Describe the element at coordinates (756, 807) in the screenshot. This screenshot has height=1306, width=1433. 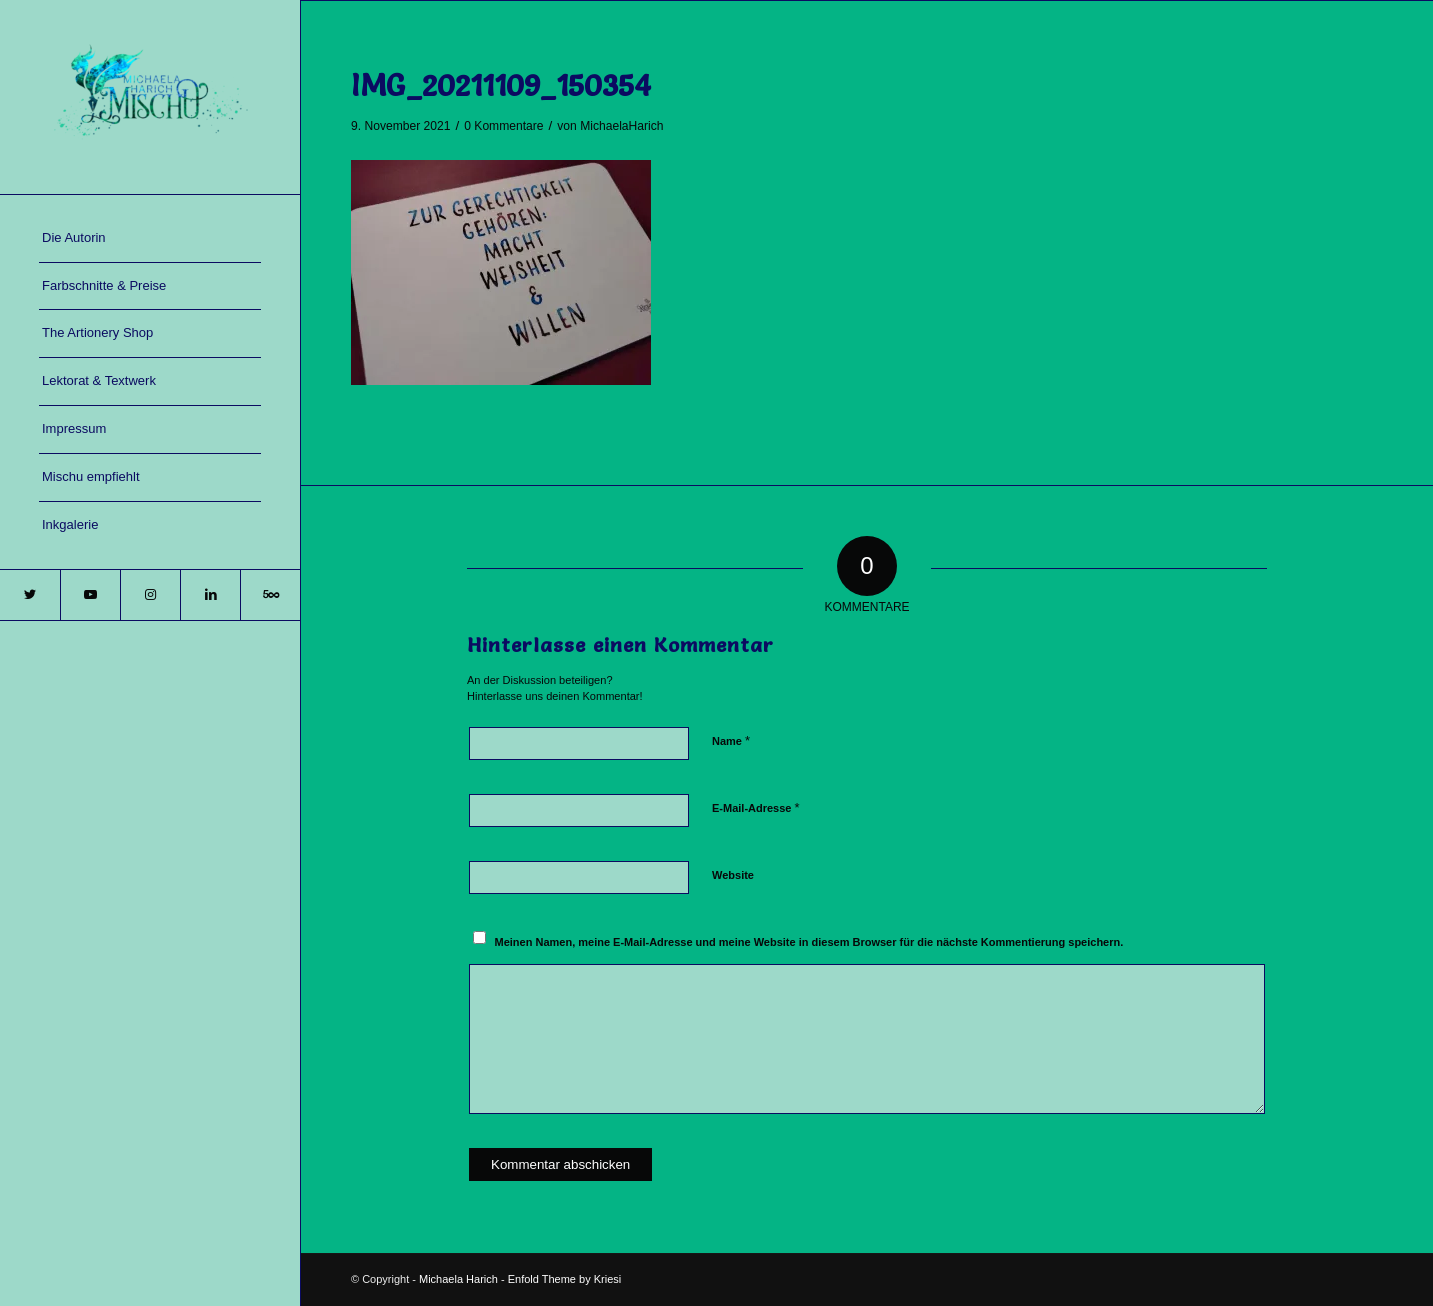
I see `E-Mail-Adresse` at that location.